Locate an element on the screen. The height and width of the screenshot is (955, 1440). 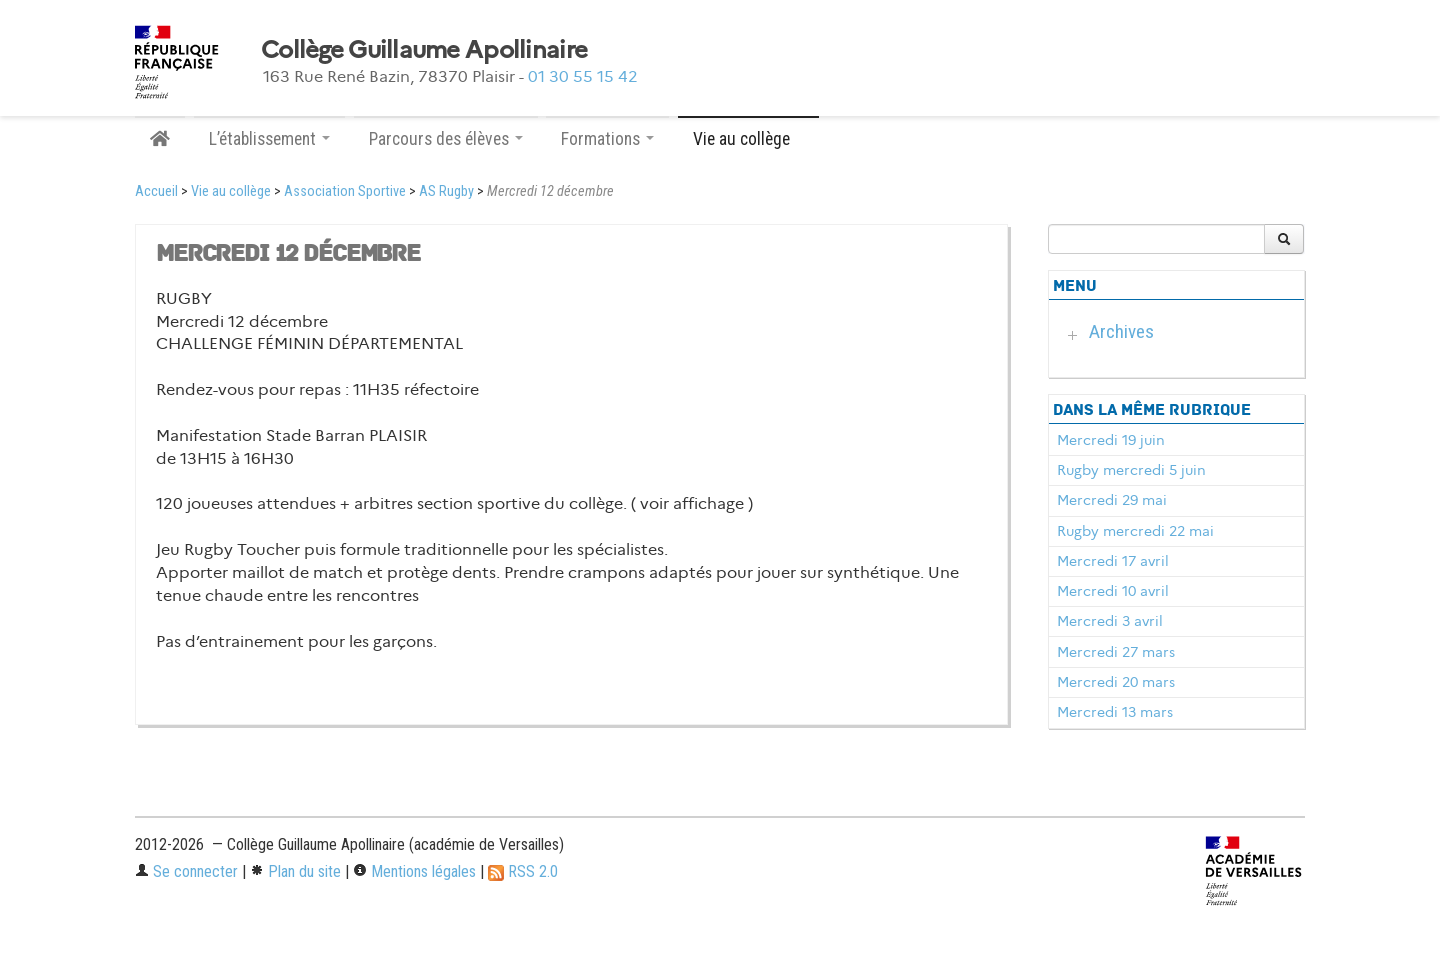
Mentions légales is located at coordinates (414, 871).